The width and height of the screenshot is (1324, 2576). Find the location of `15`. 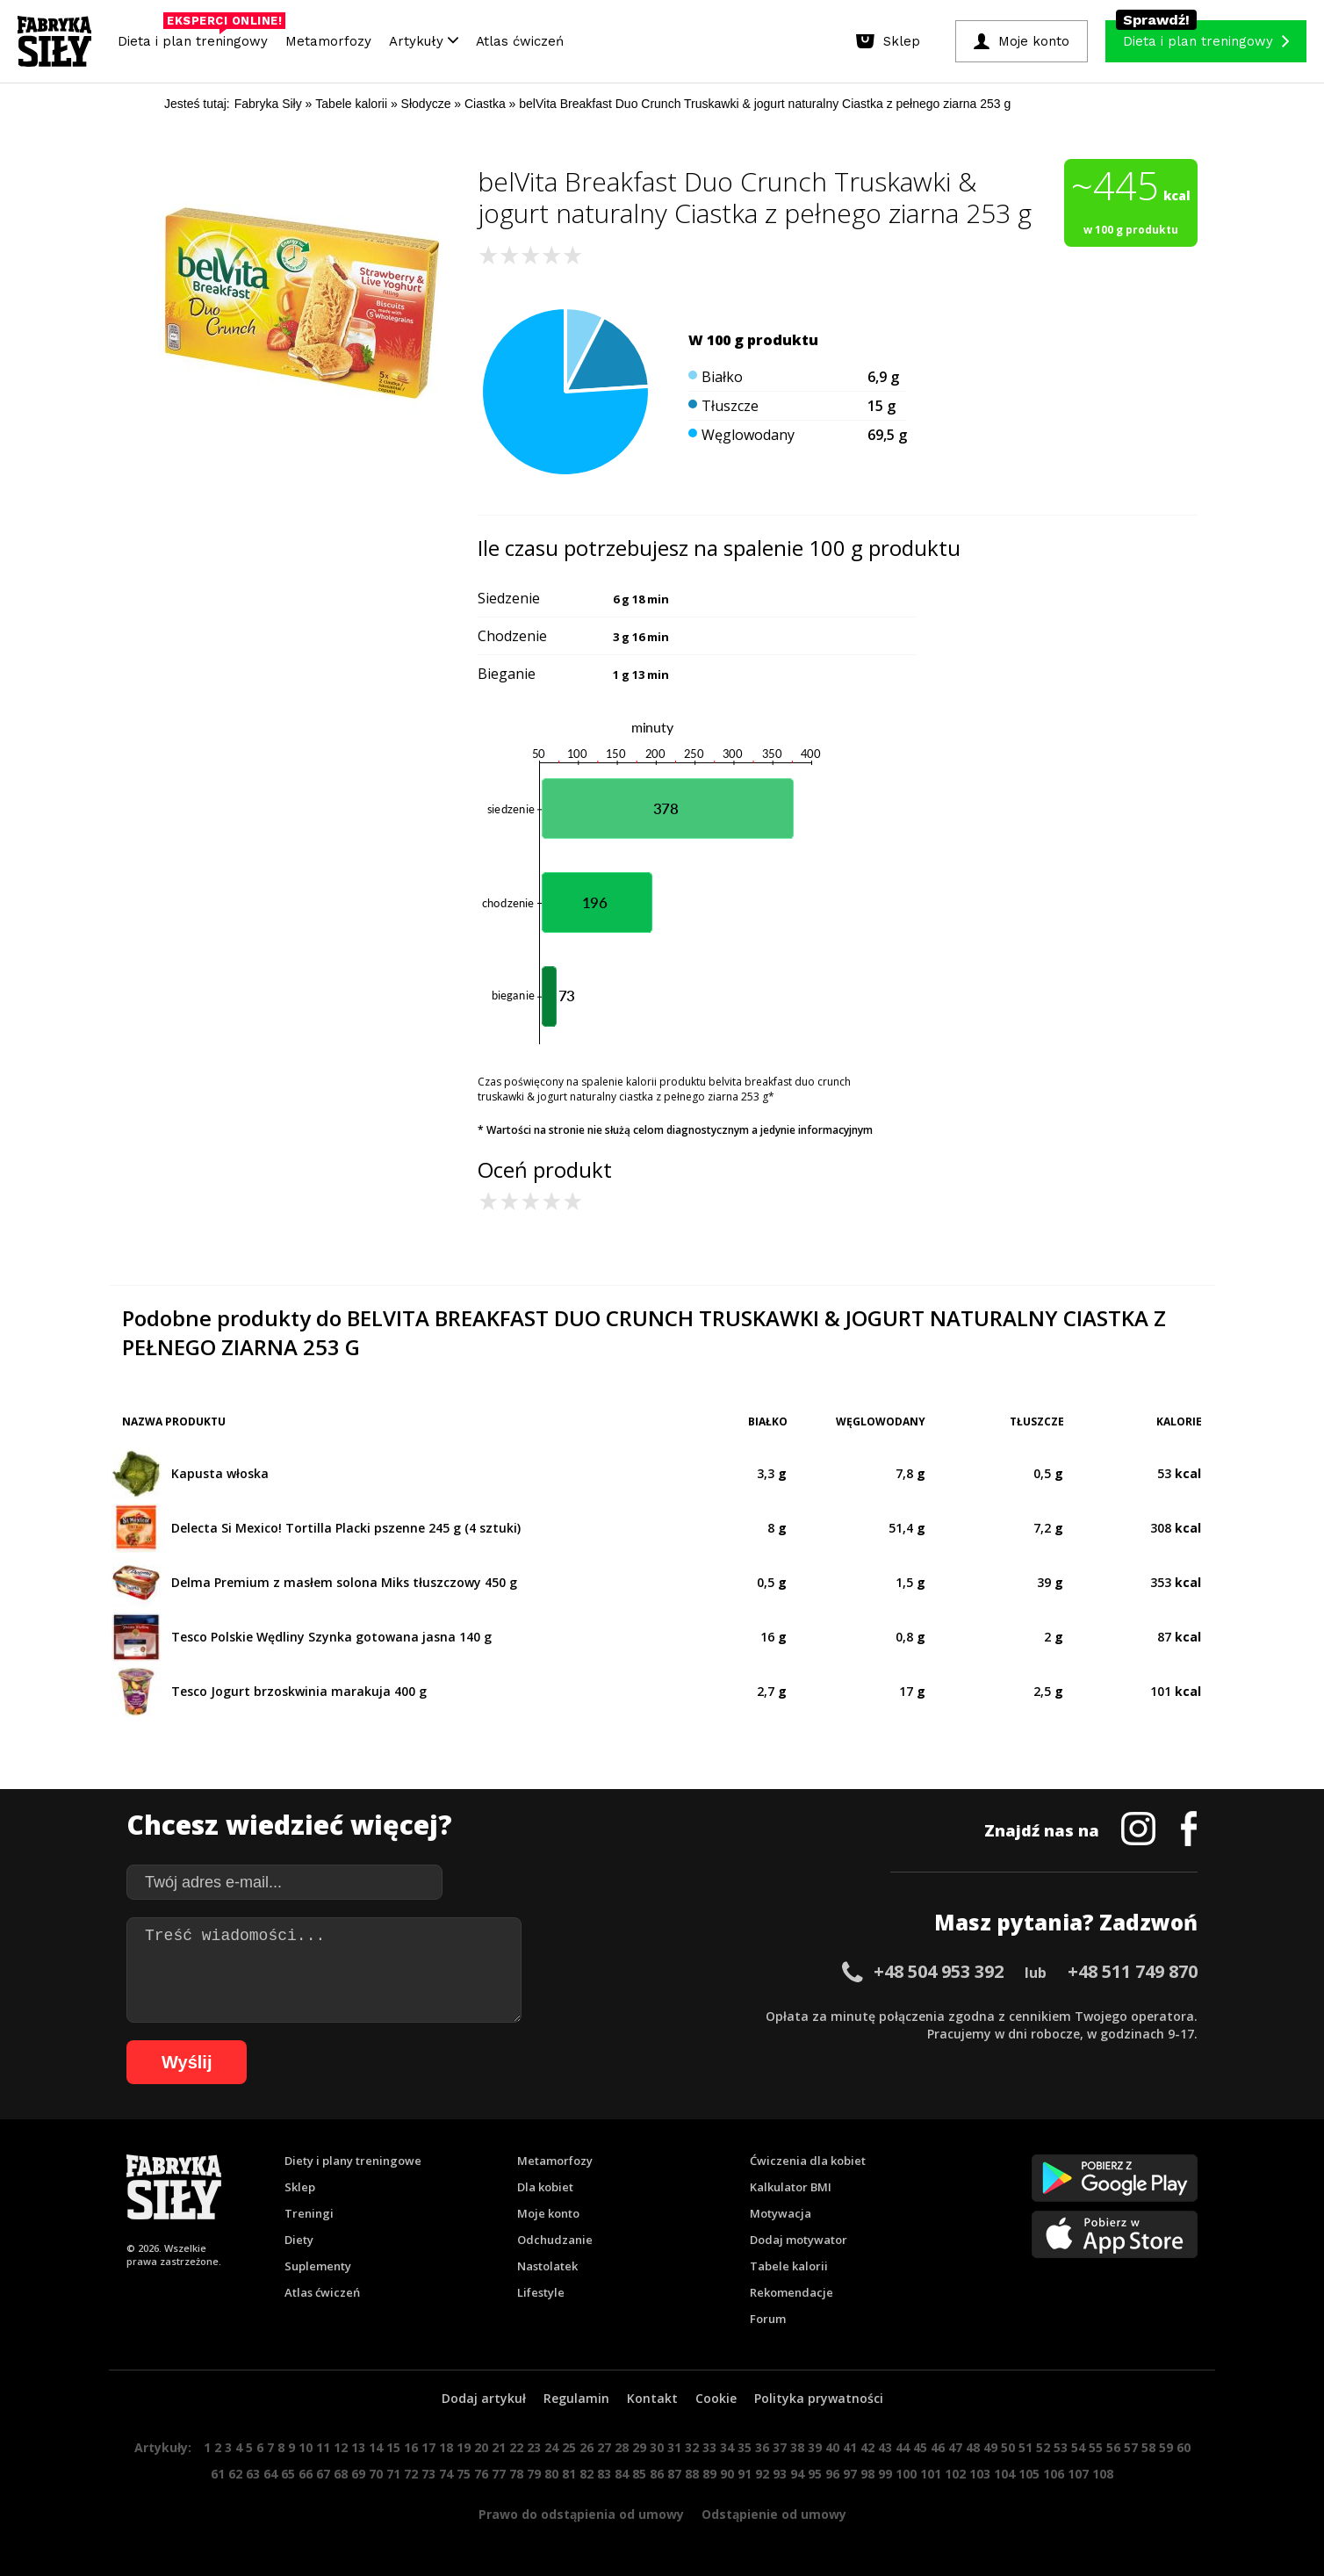

15 is located at coordinates (393, 2447).